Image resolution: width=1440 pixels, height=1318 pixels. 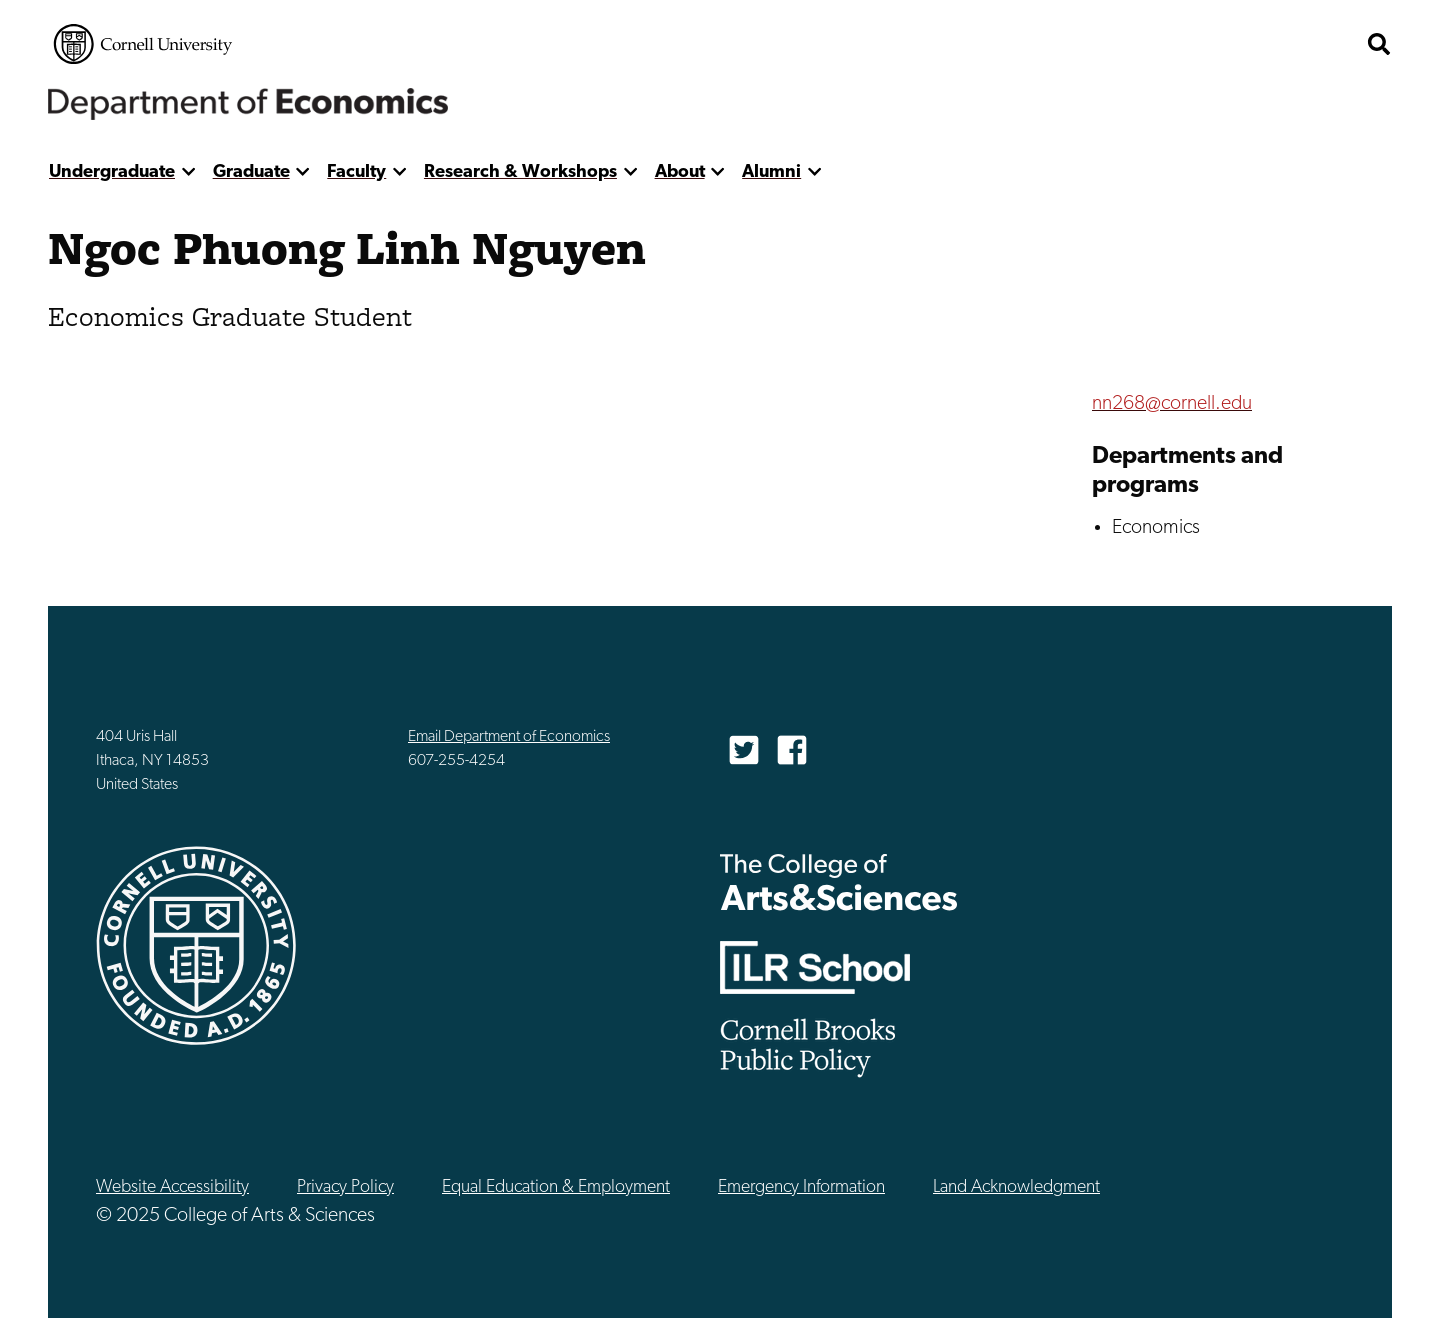 What do you see at coordinates (509, 737) in the screenshot?
I see `Email Department of Economics` at bounding box center [509, 737].